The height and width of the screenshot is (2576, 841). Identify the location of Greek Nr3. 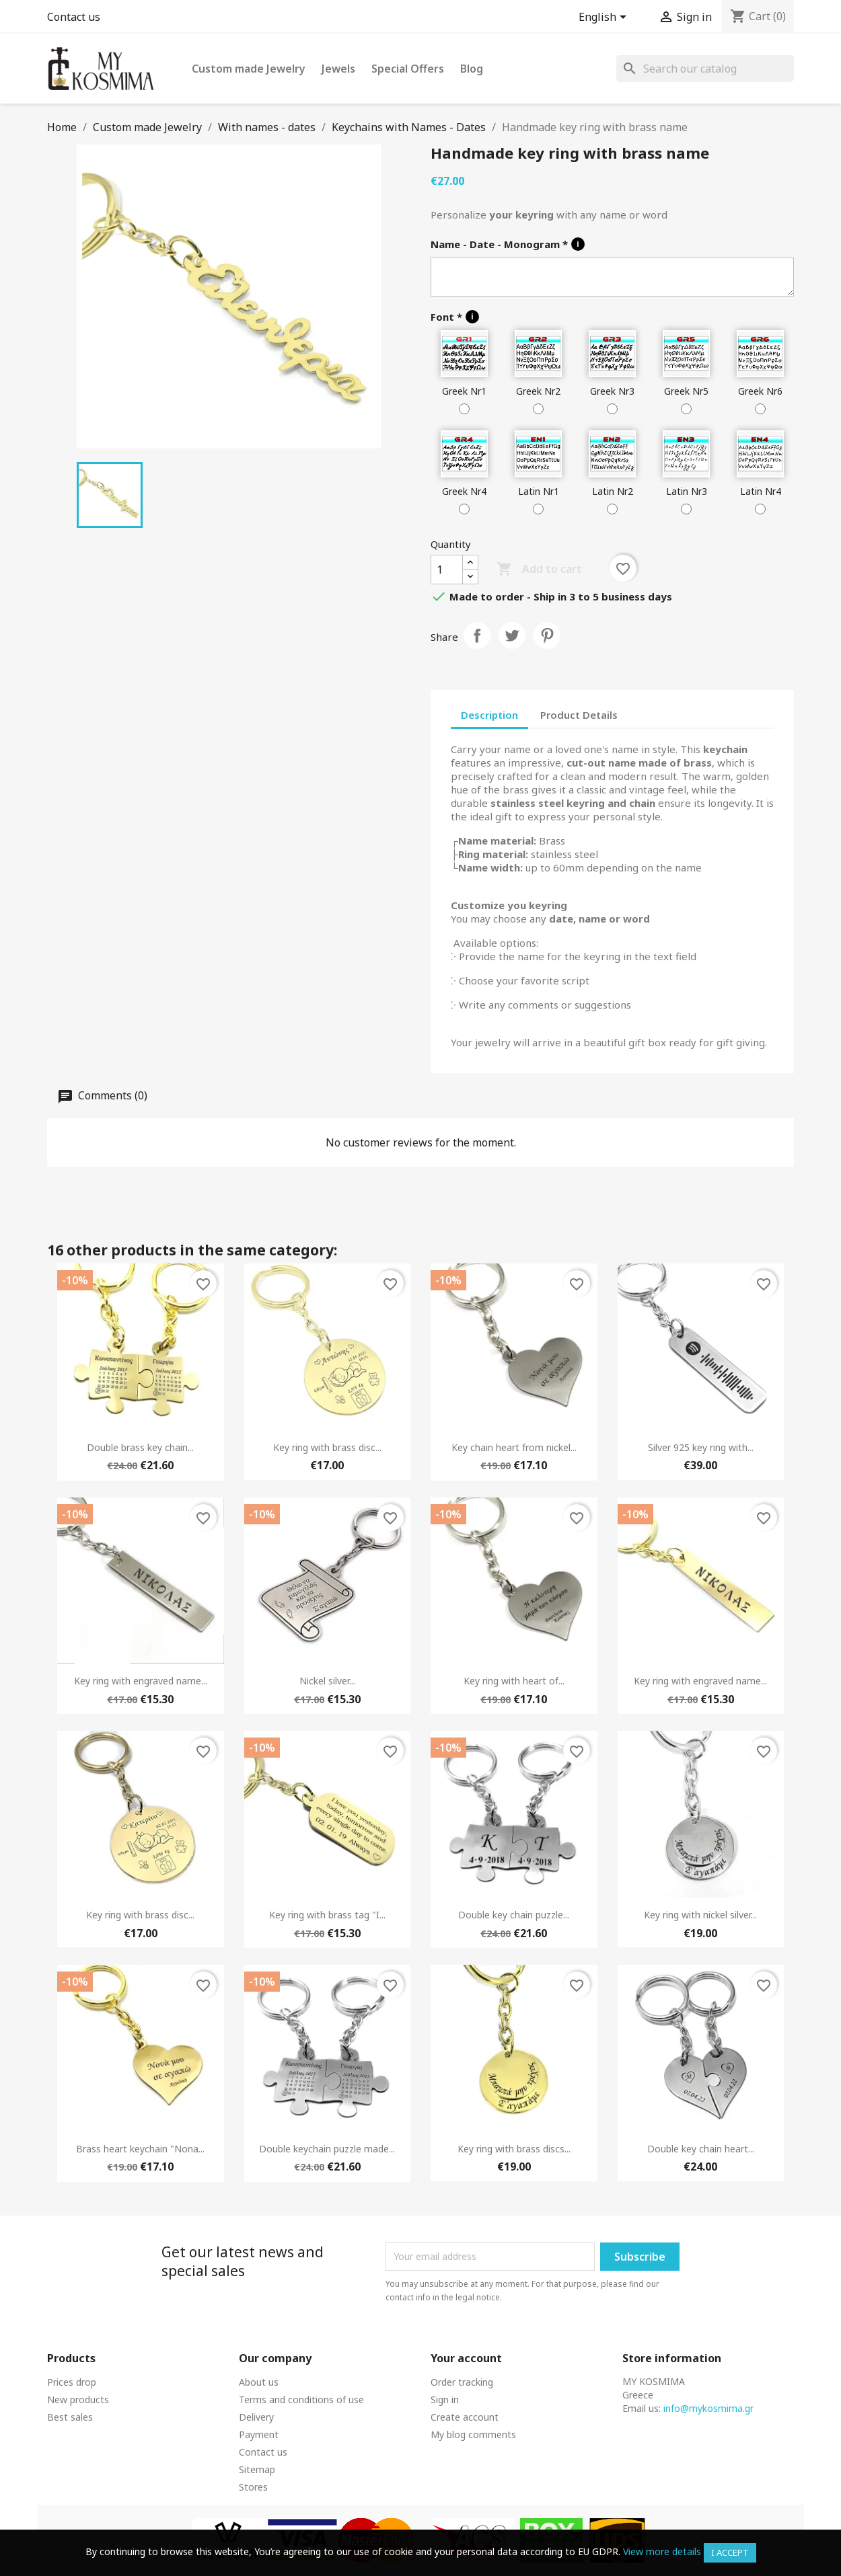
(612, 391).